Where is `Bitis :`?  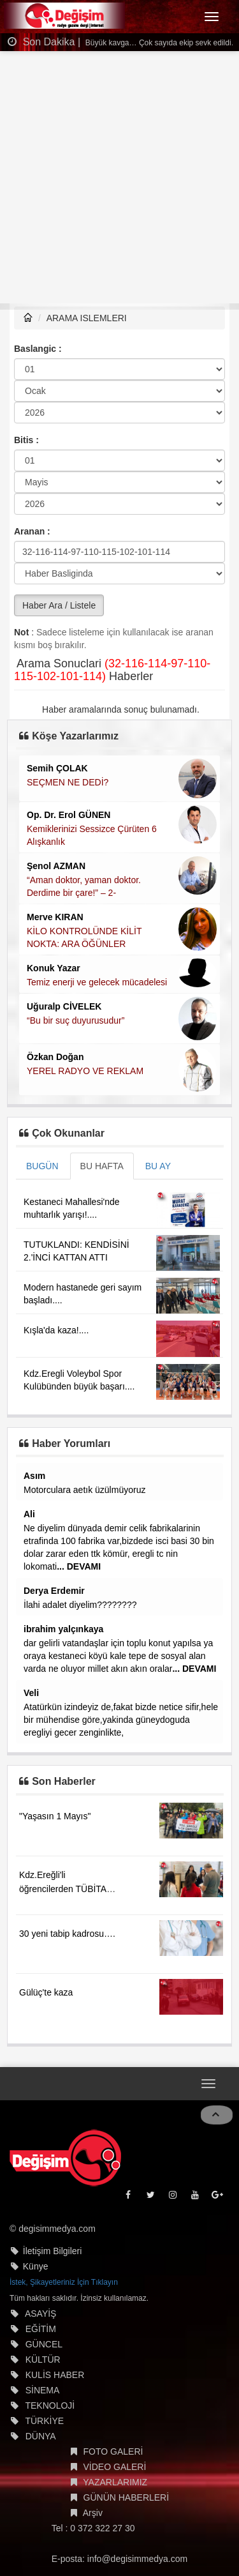
Bitis : is located at coordinates (26, 440).